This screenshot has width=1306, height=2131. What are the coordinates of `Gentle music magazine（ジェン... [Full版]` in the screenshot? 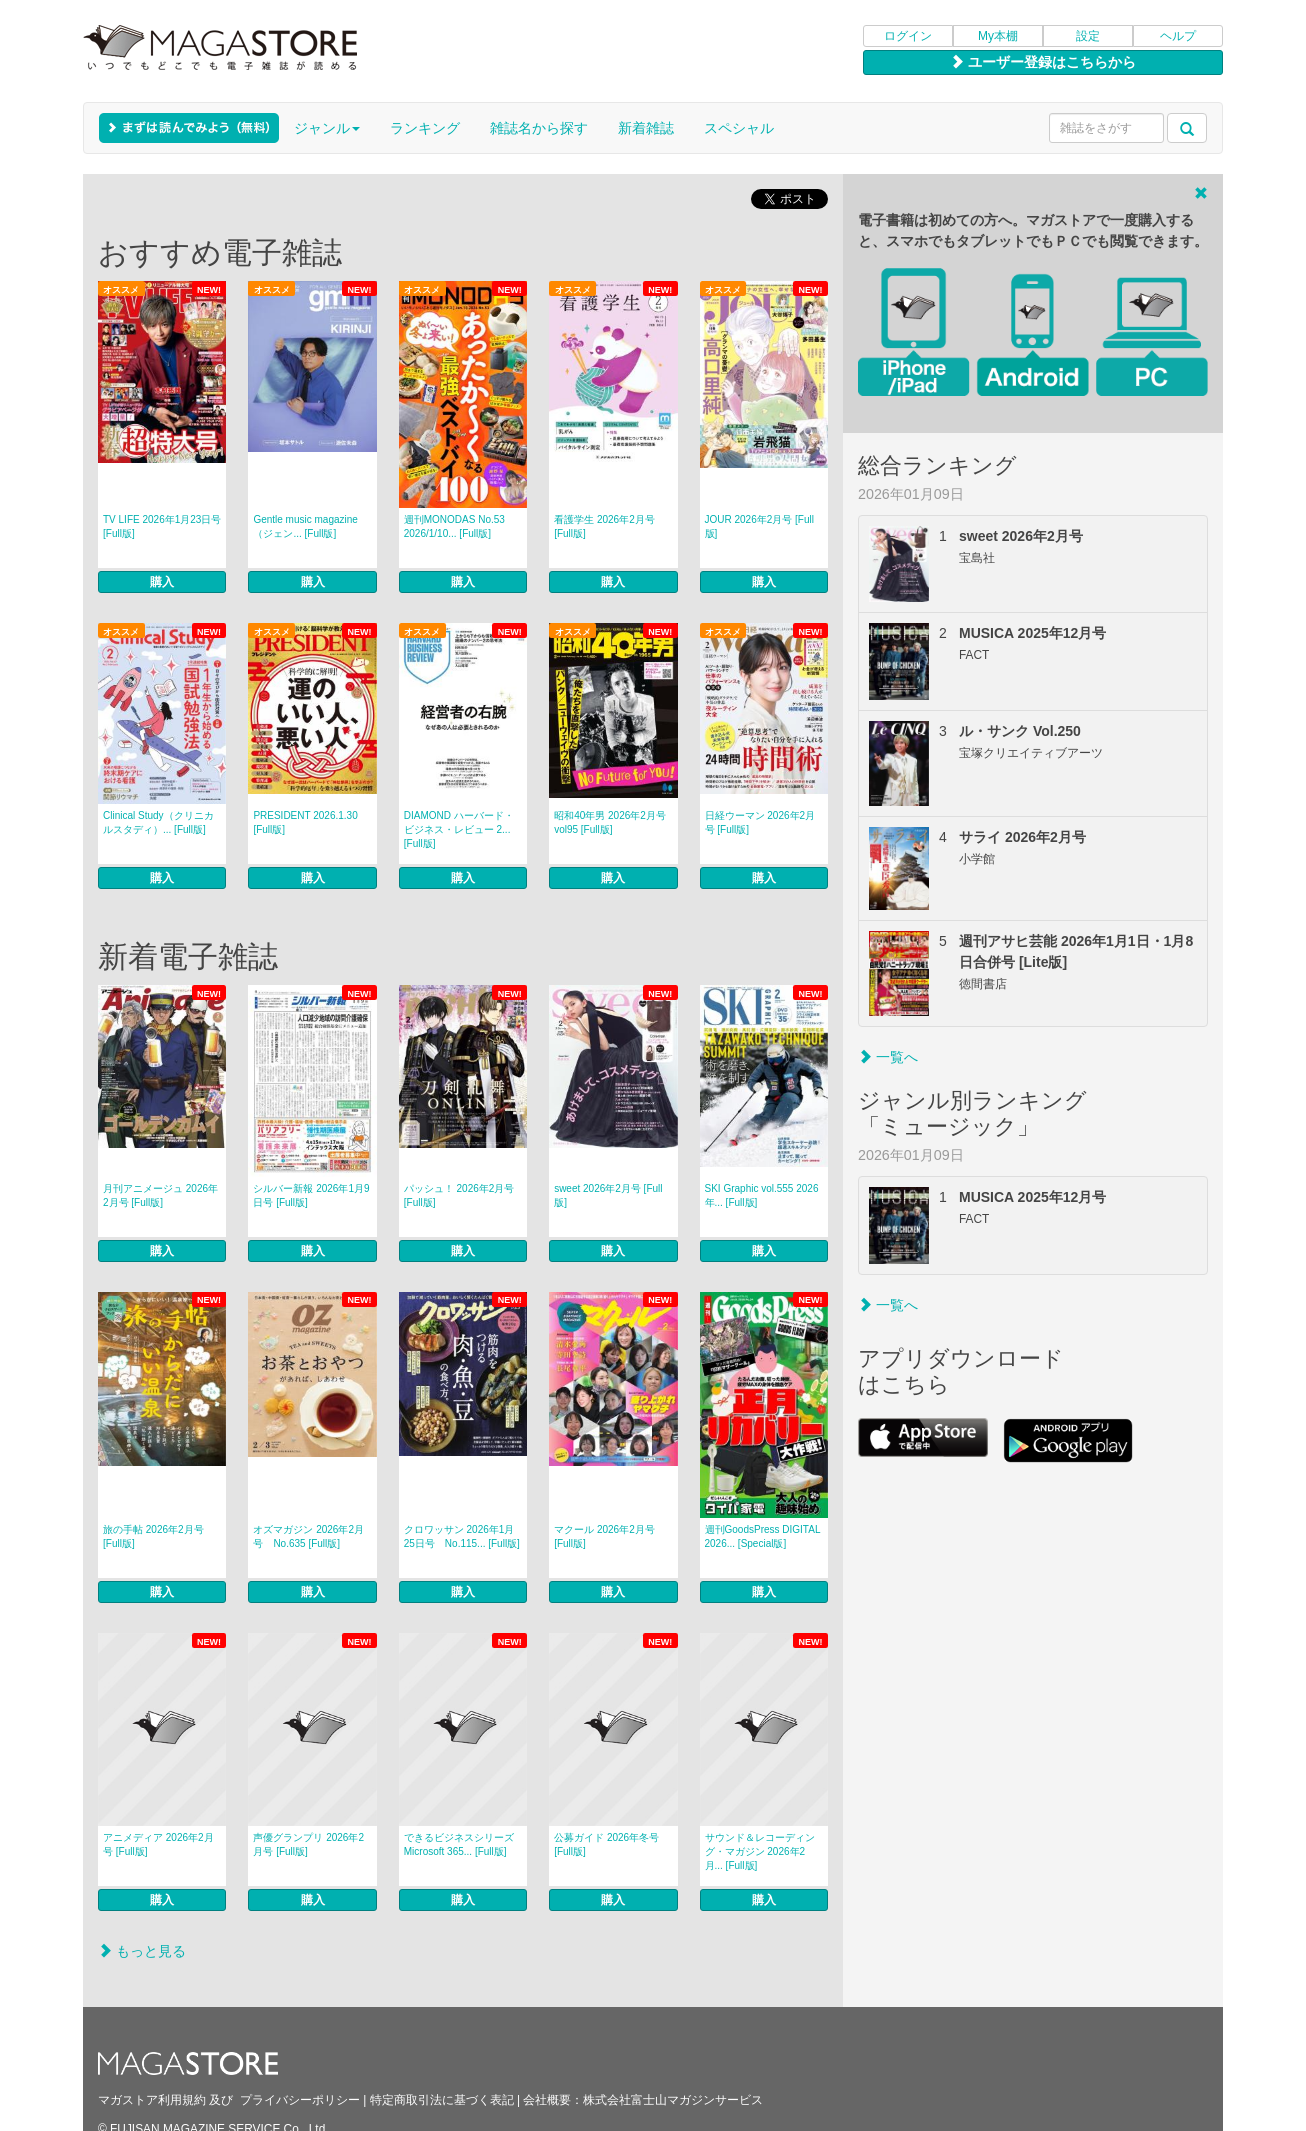 It's located at (305, 526).